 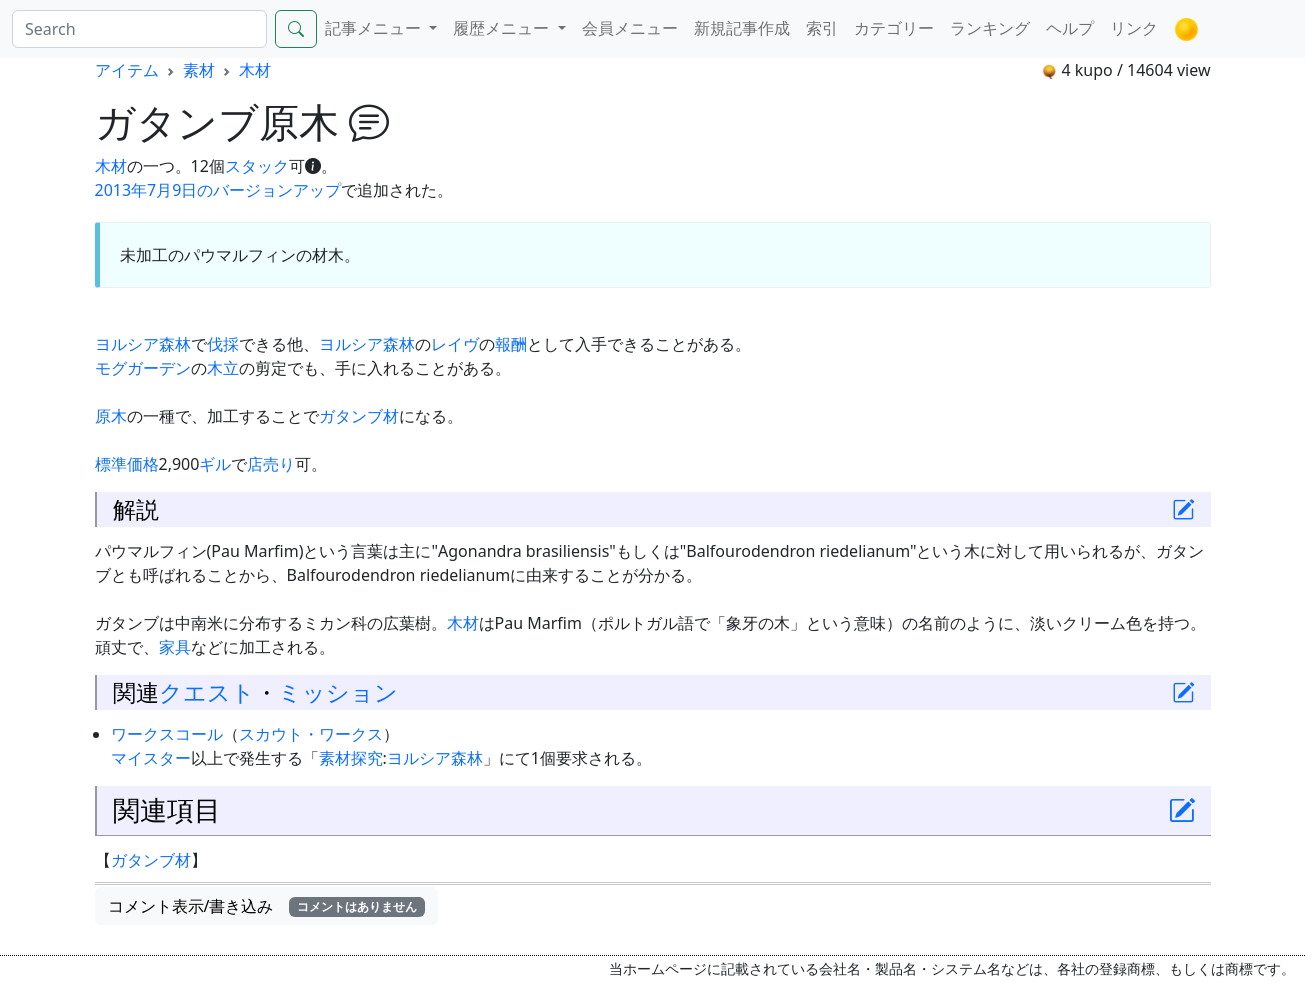 What do you see at coordinates (1070, 28) in the screenshot?
I see `ヘルプ` at bounding box center [1070, 28].